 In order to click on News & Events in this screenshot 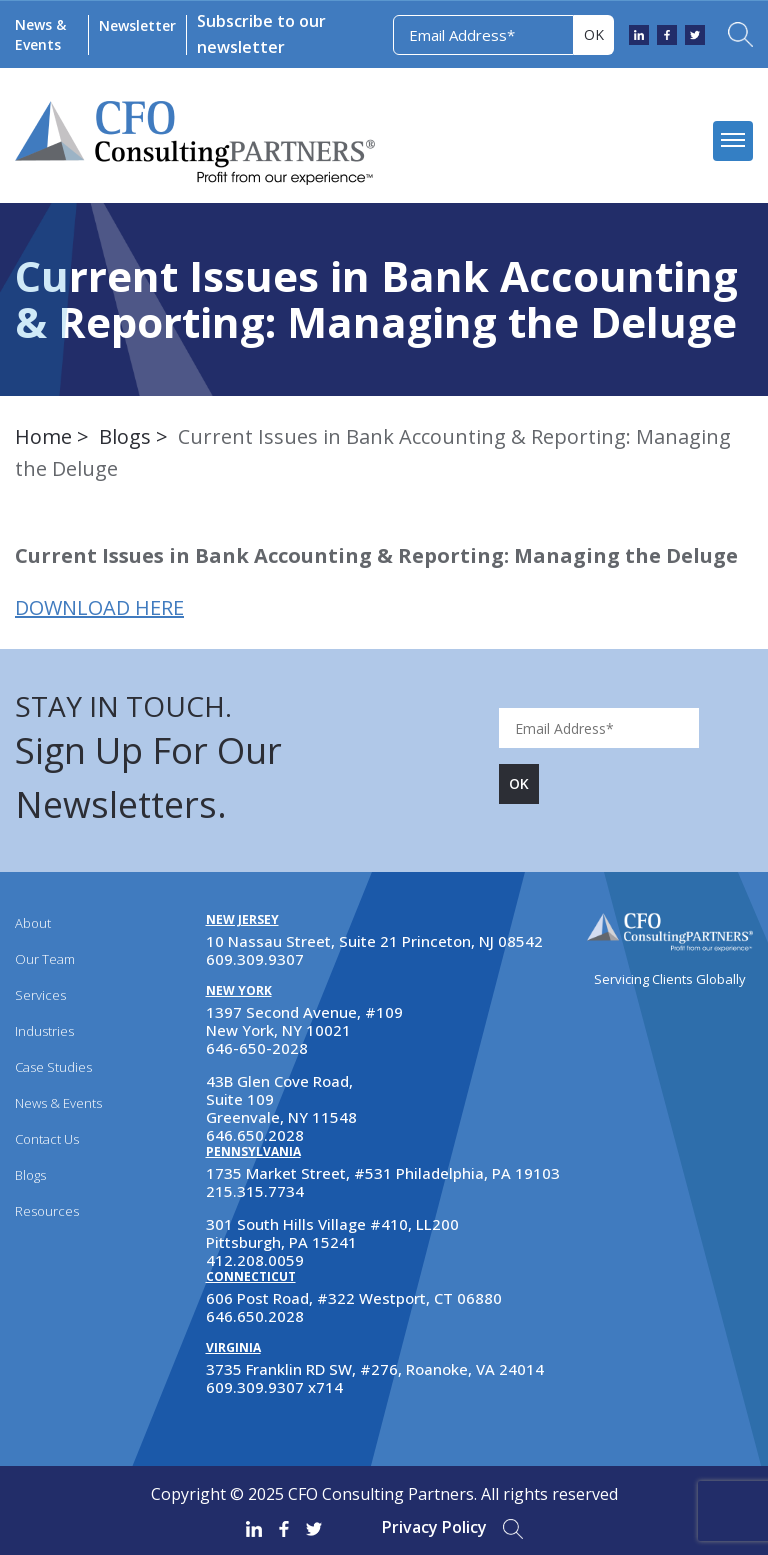, I will do `click(40, 34)`.